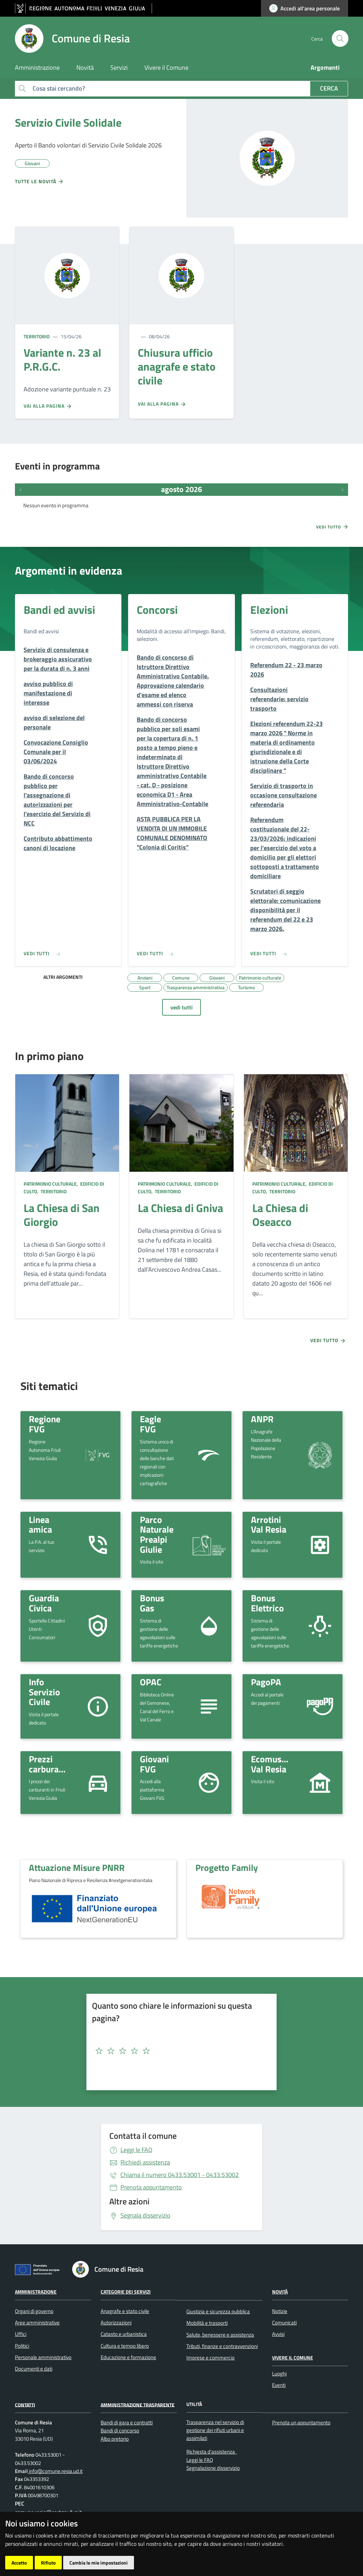  What do you see at coordinates (339, 38) in the screenshot?
I see `[cerca]` at bounding box center [339, 38].